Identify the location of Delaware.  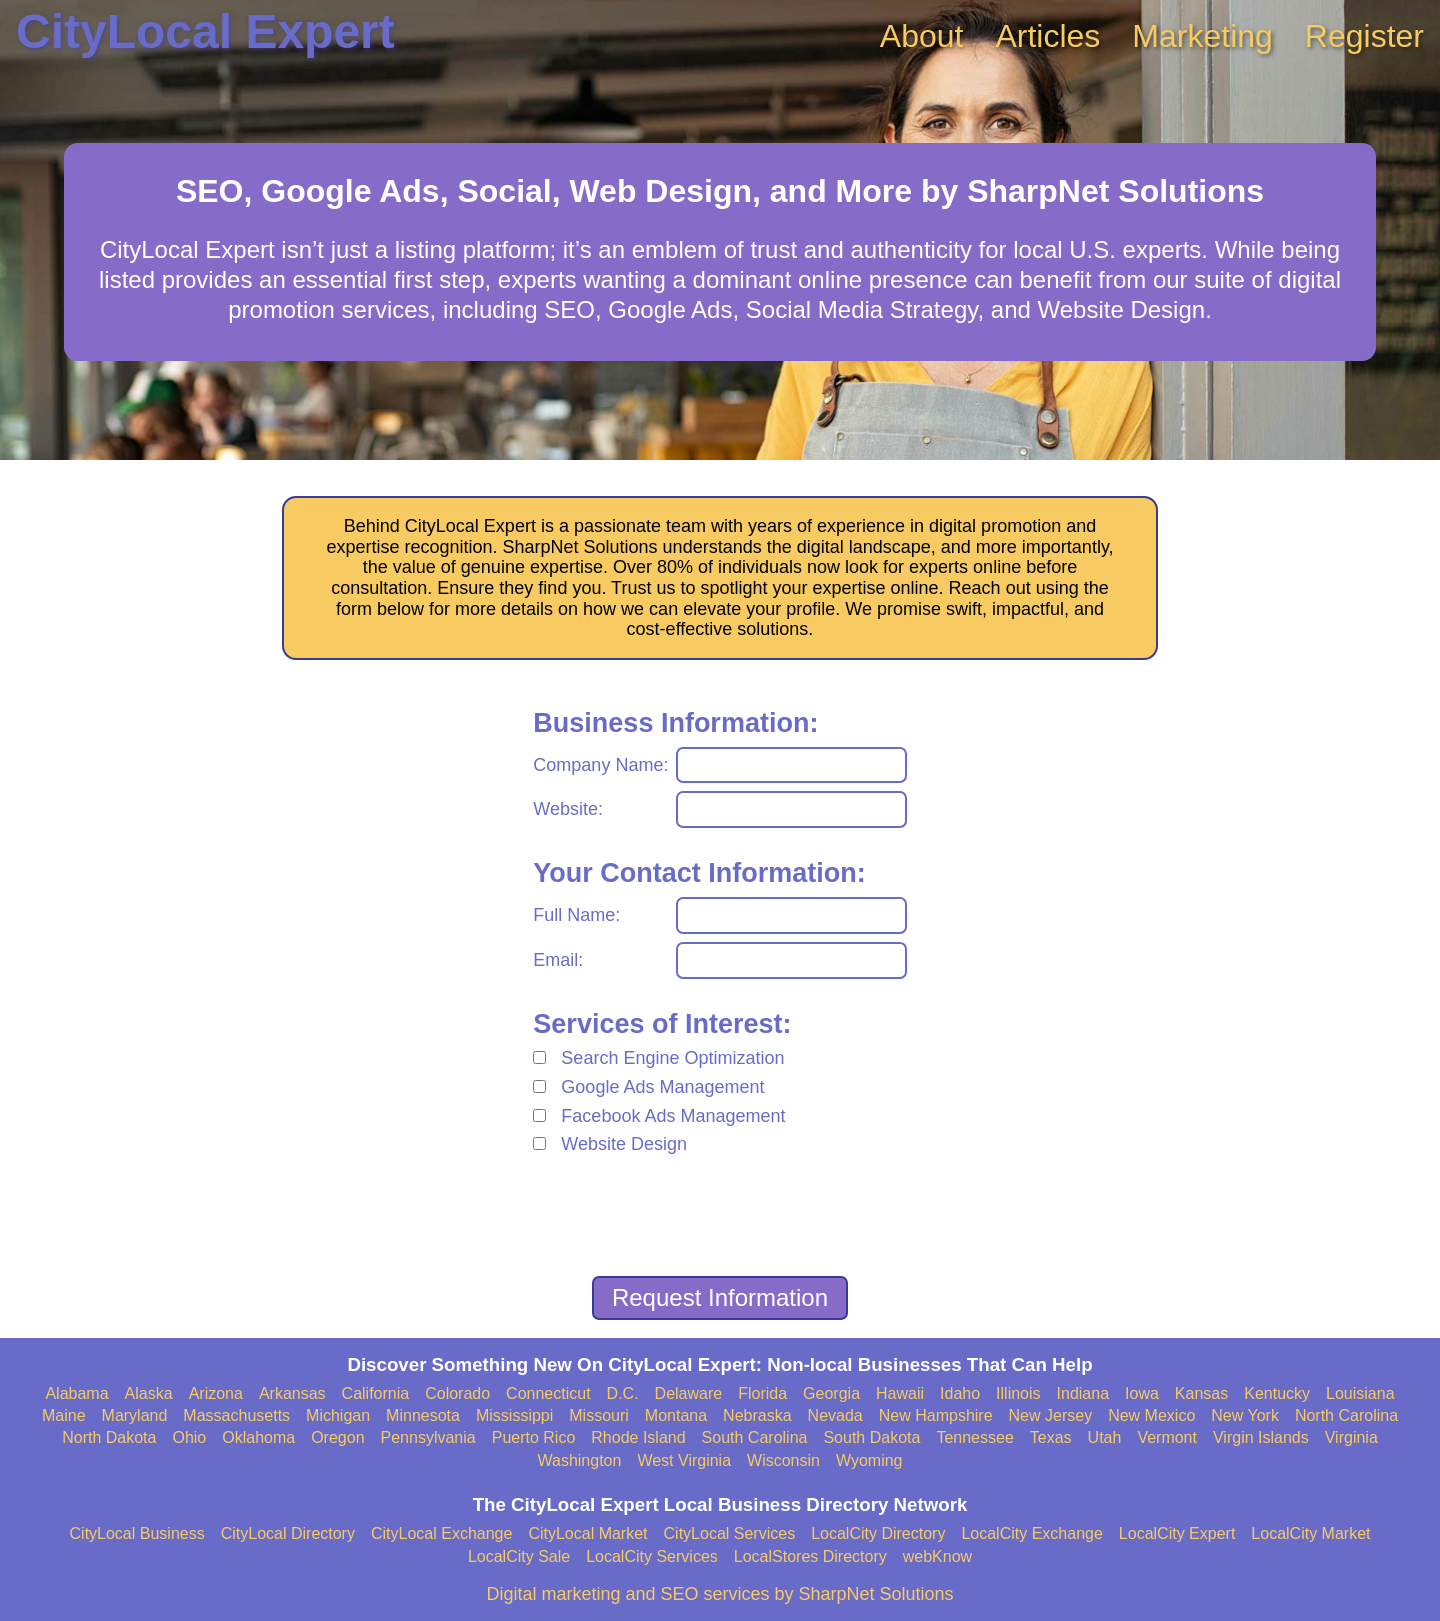
(689, 1393).